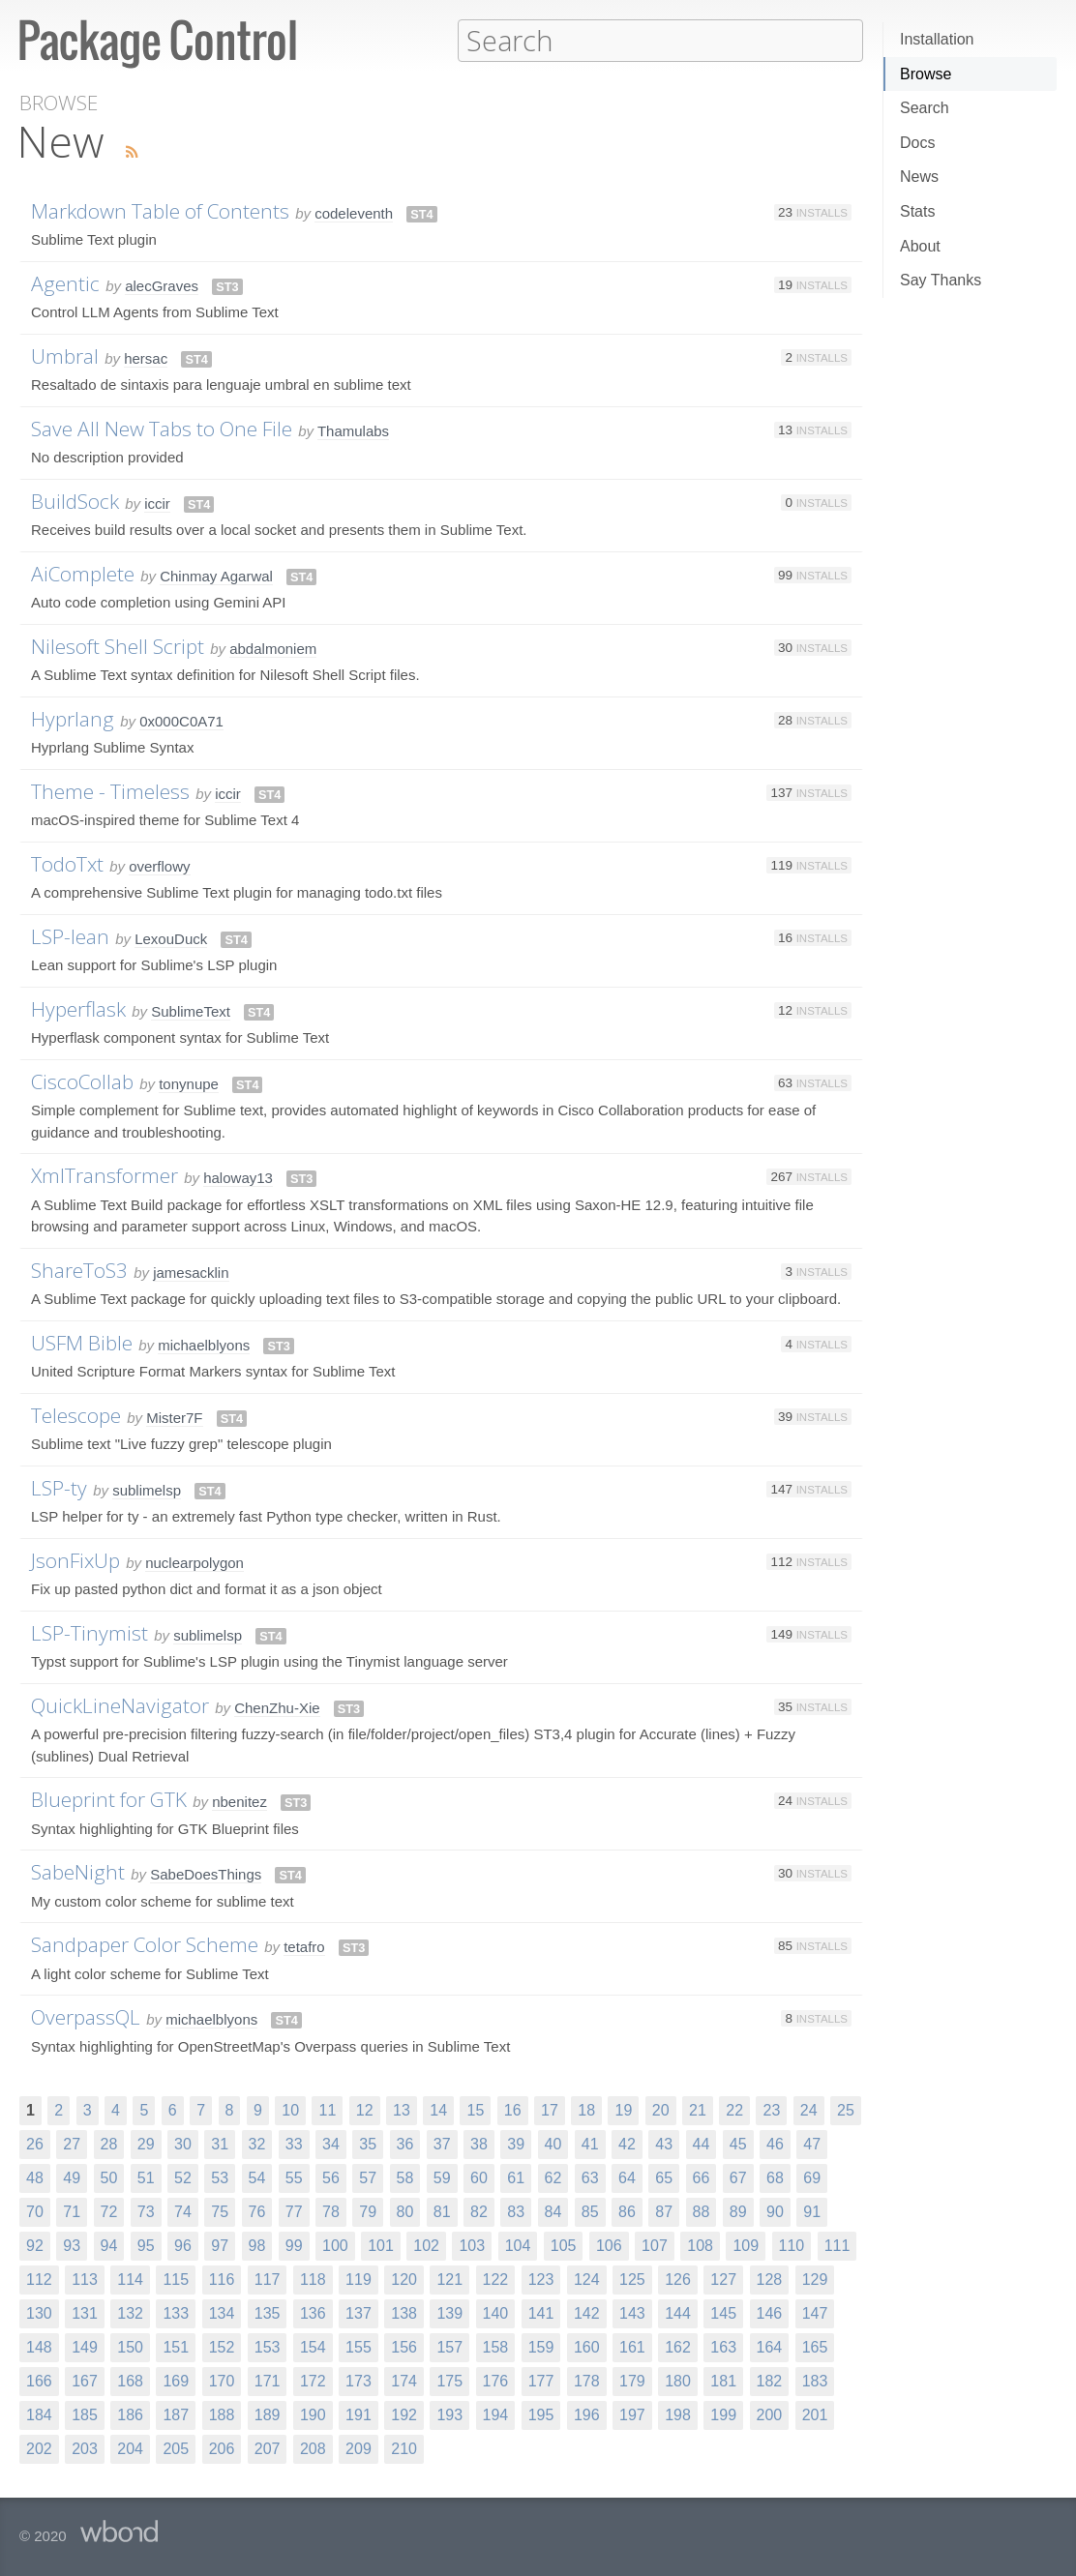  I want to click on 201, so click(815, 2414).